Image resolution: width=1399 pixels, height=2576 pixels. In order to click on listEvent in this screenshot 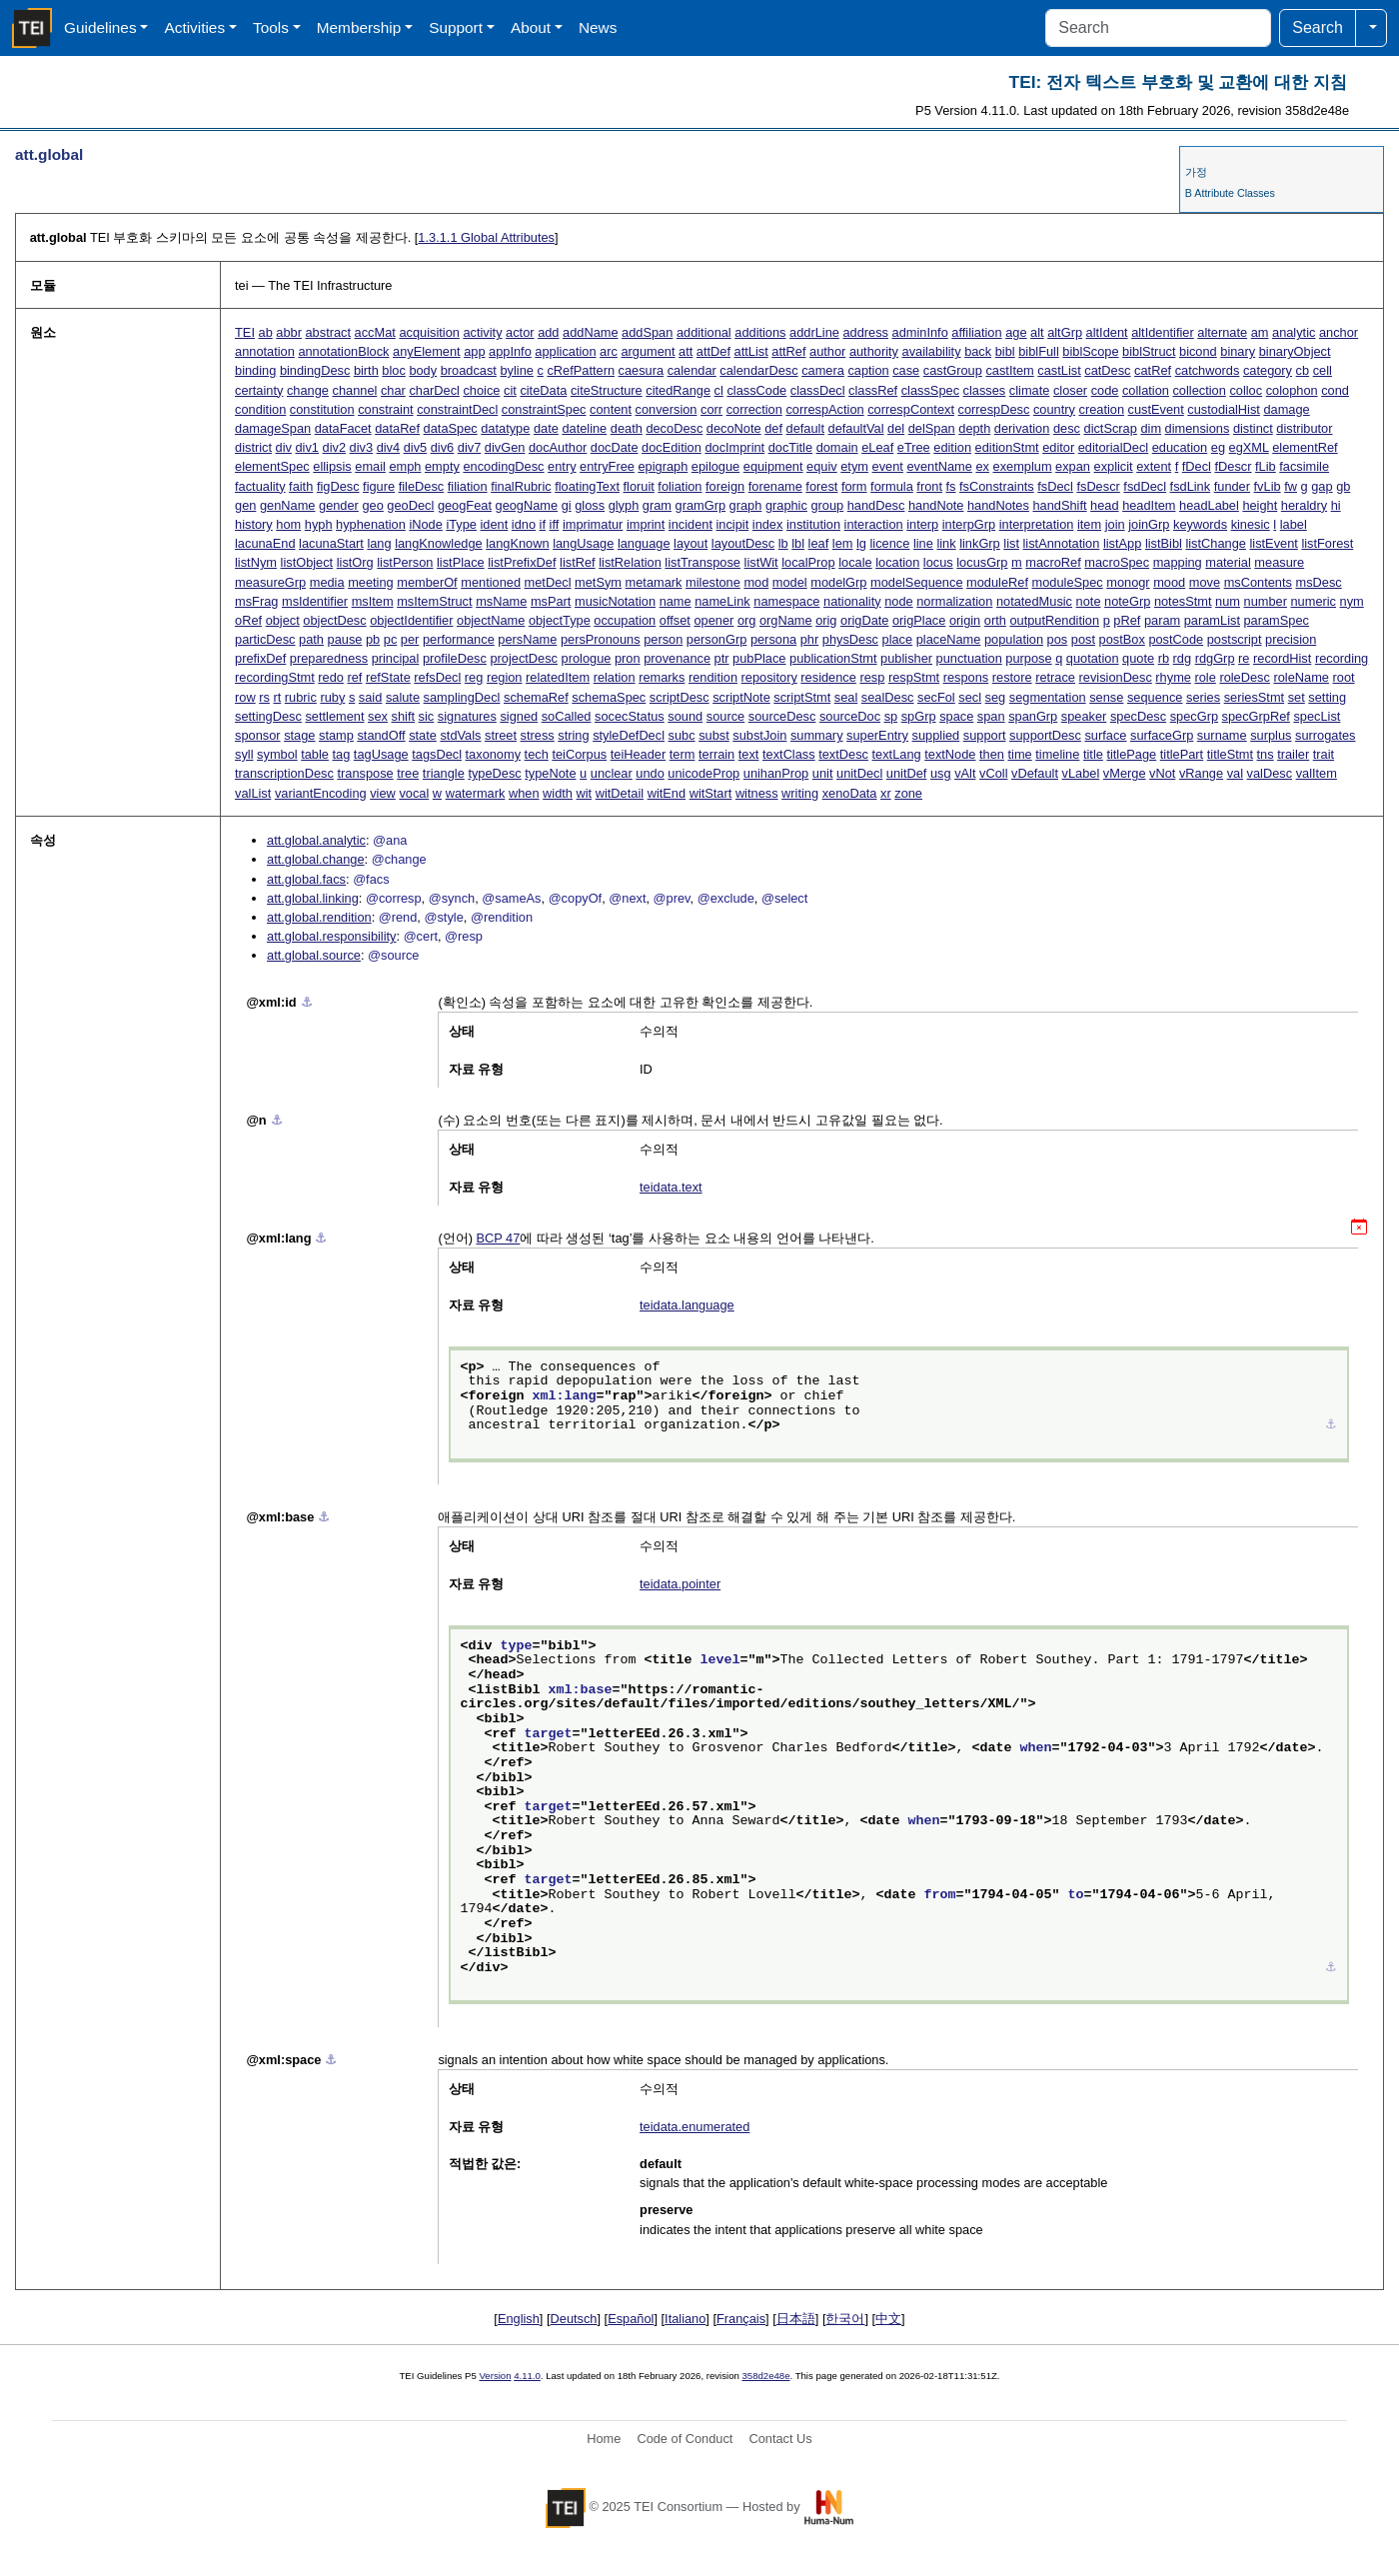, I will do `click(1273, 543)`.